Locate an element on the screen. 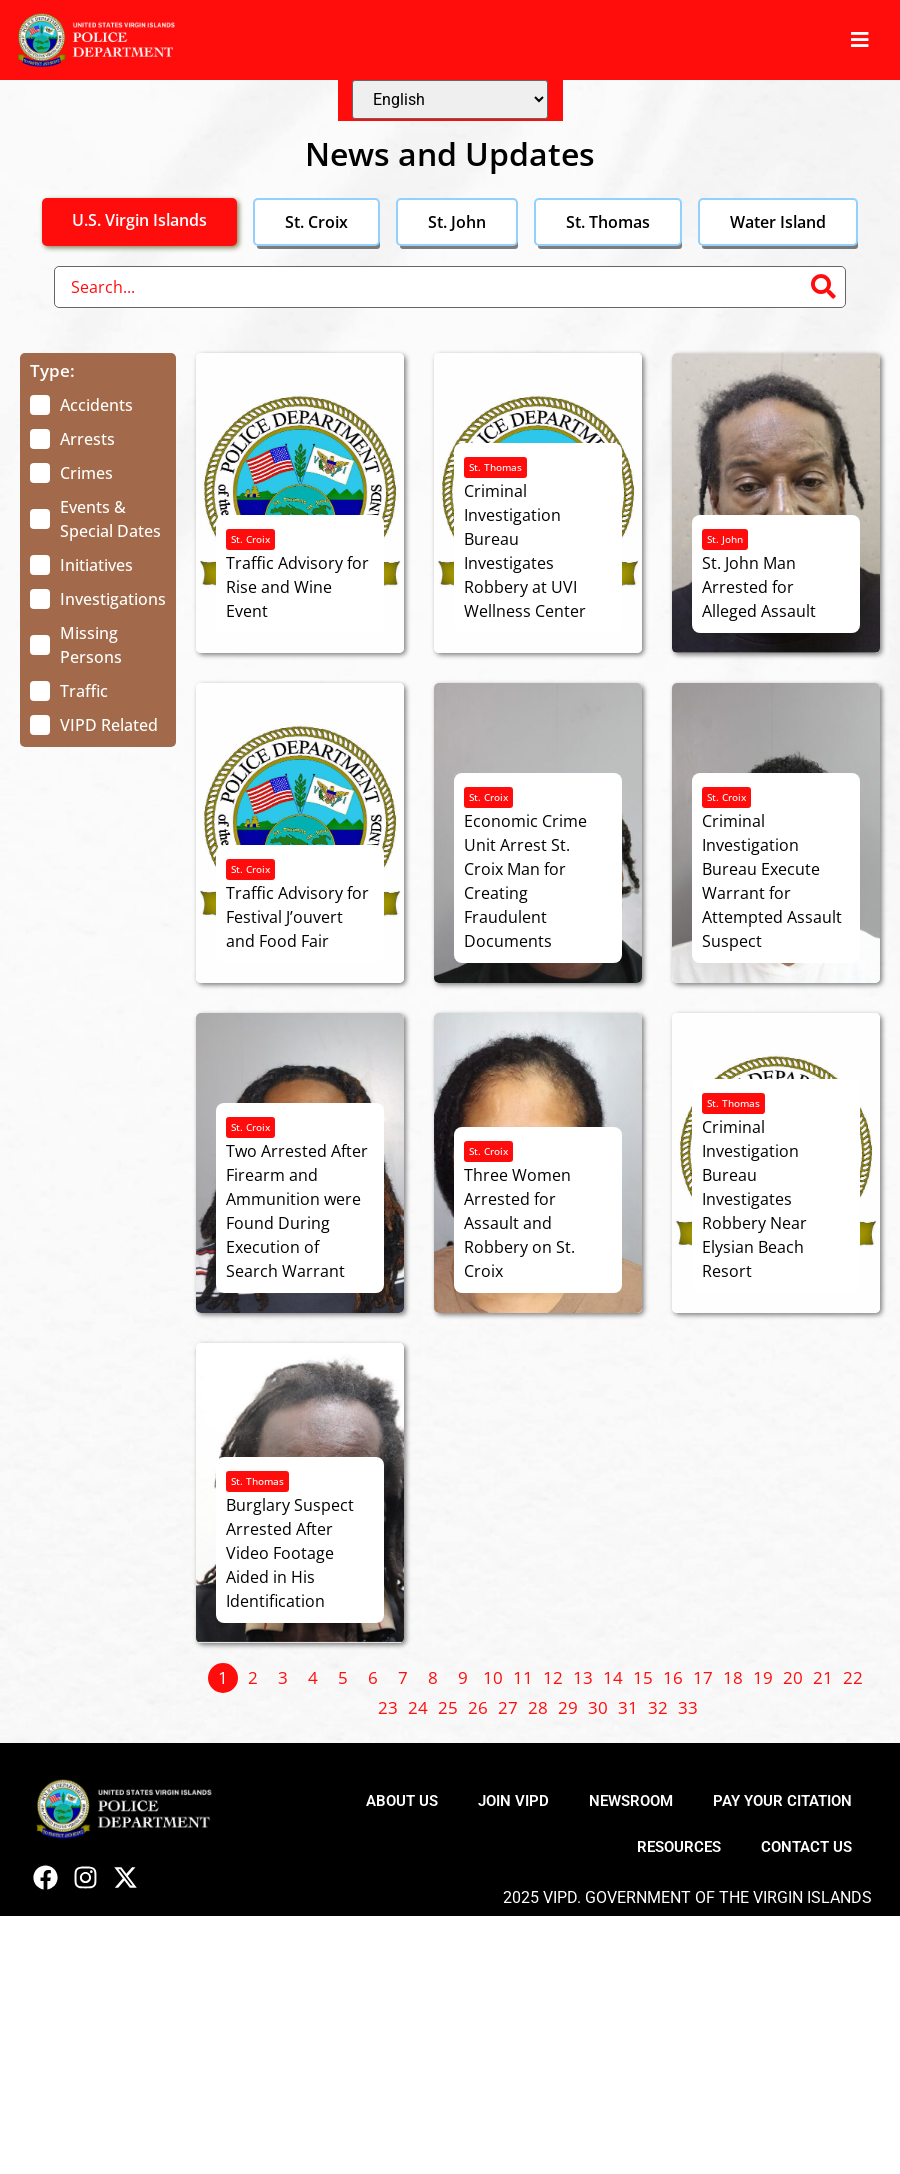 The width and height of the screenshot is (900, 2174). 13 is located at coordinates (583, 1677).